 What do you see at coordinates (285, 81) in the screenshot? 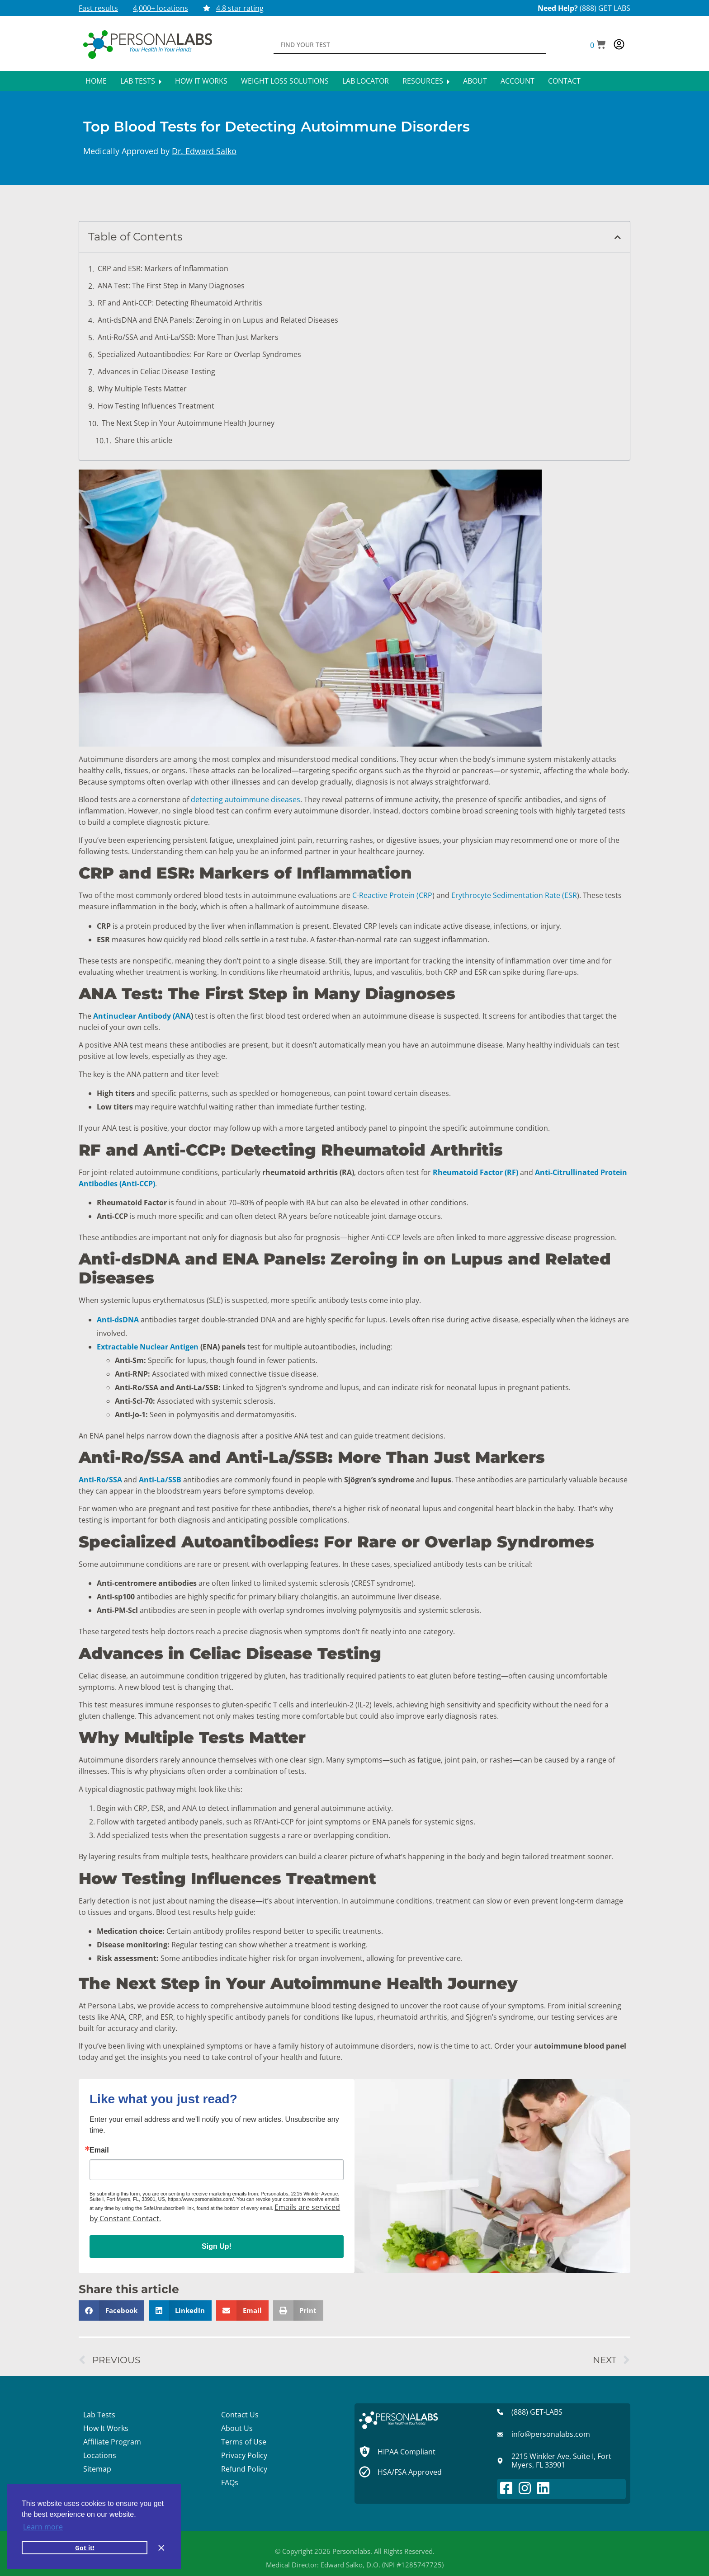
I see `Weight Loss Solutions` at bounding box center [285, 81].